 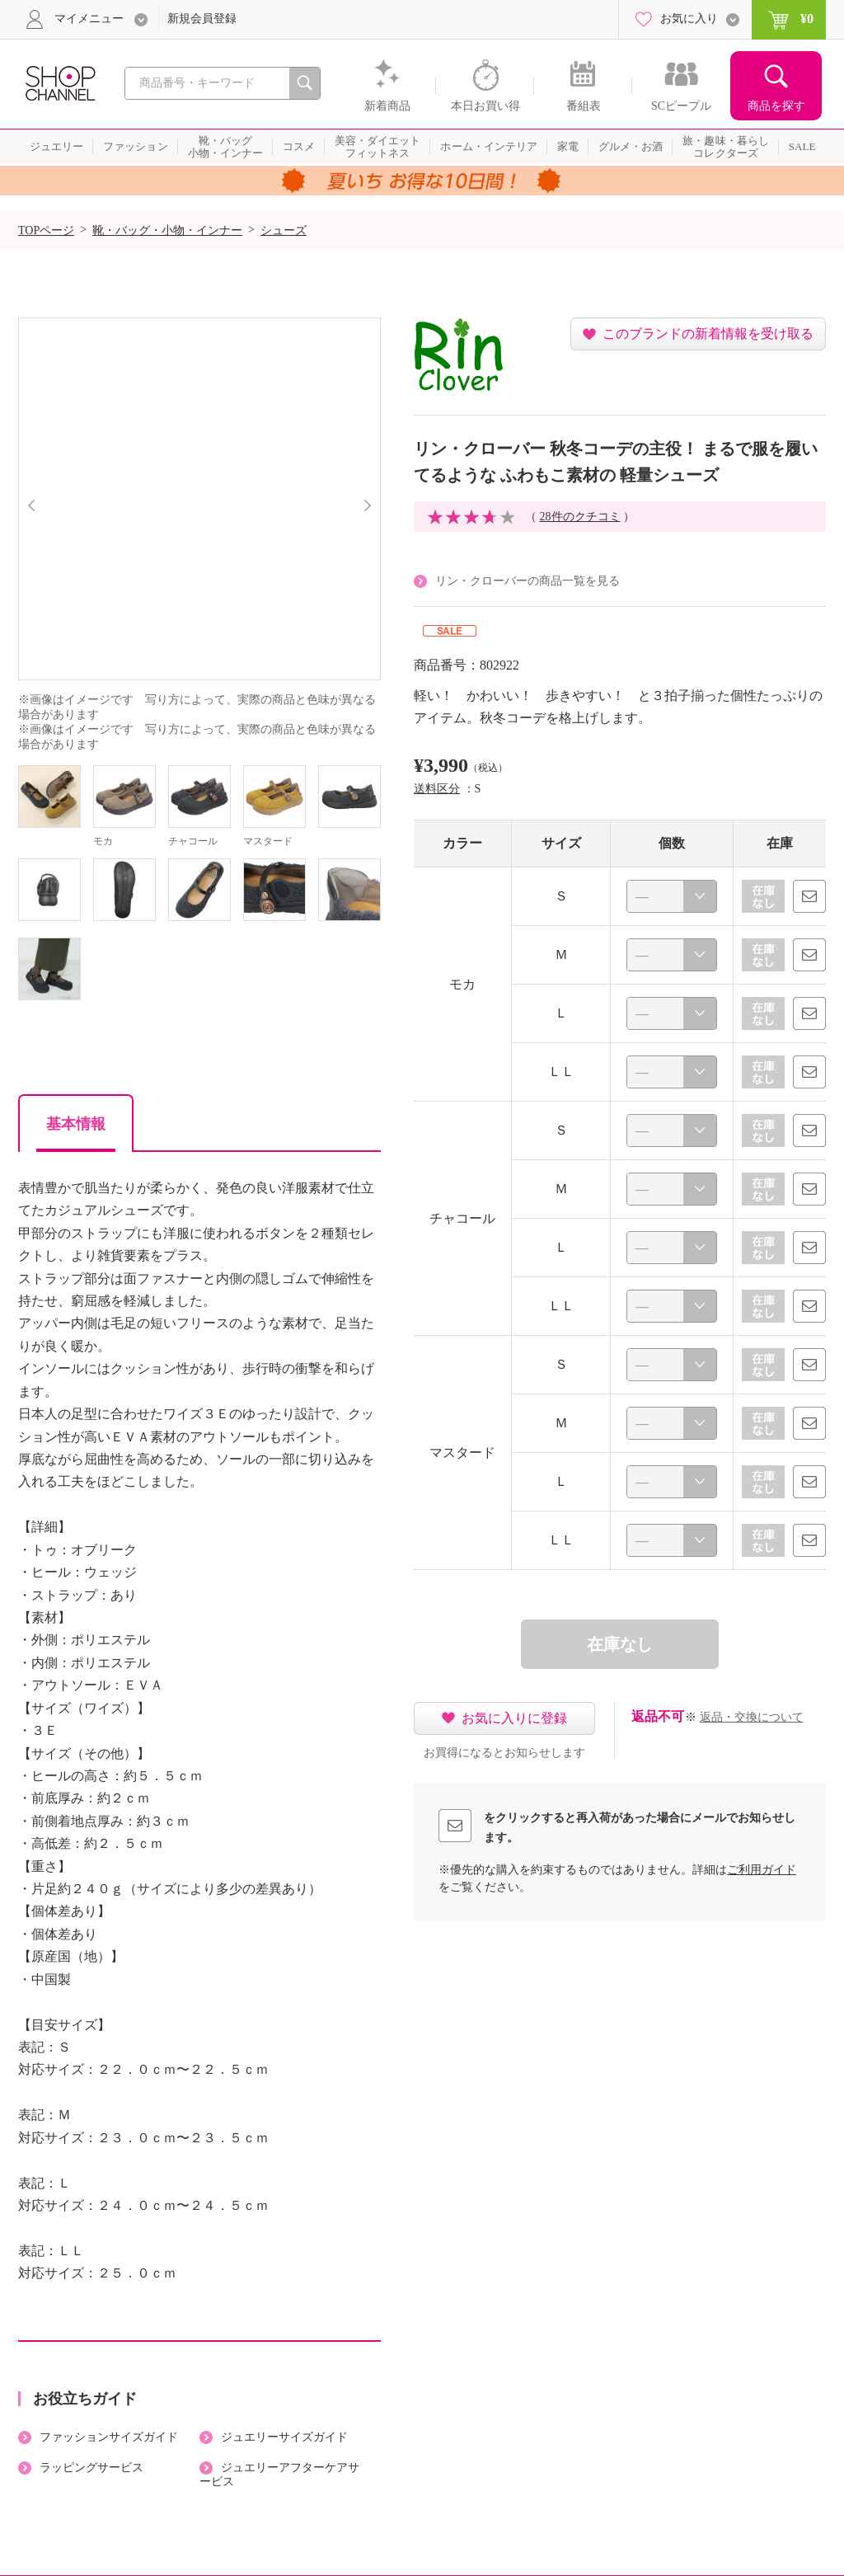 I want to click on ラッピングサービス, so click(x=91, y=2467).